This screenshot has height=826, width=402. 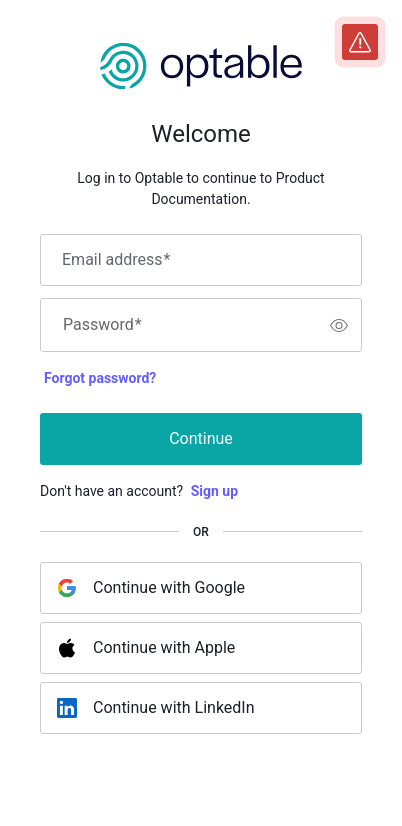 What do you see at coordinates (102, 325) in the screenshot?
I see `Password` at bounding box center [102, 325].